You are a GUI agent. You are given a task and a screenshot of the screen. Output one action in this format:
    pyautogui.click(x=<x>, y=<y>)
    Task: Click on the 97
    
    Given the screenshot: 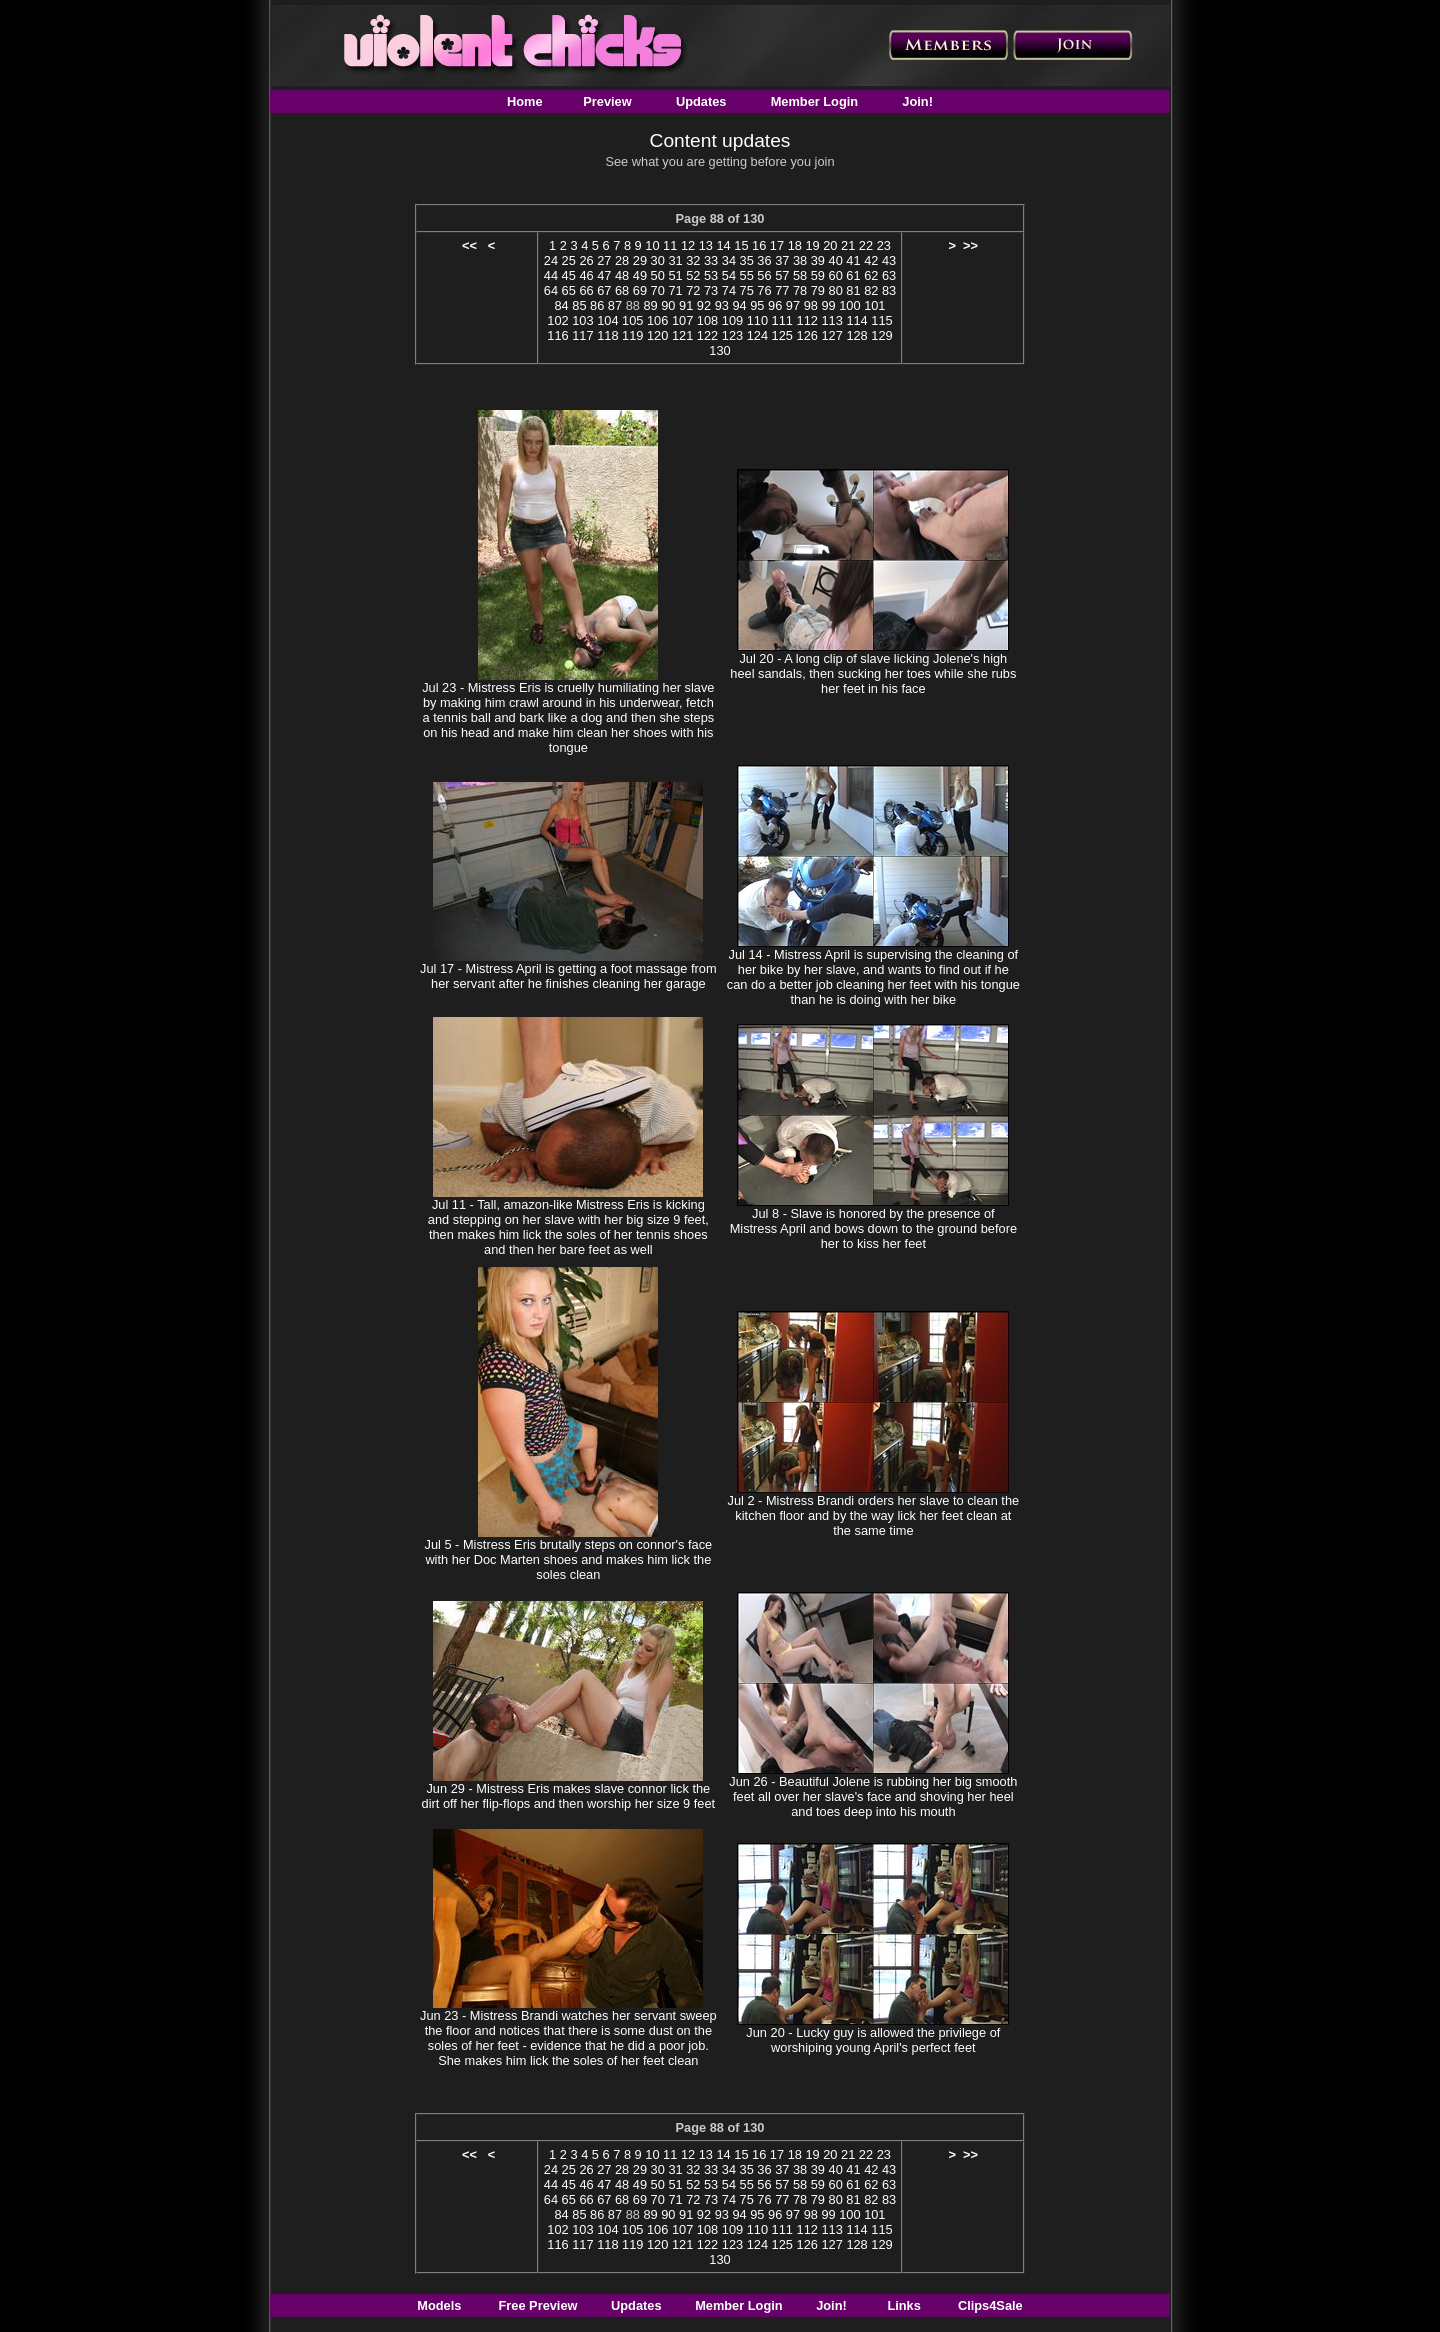 What is the action you would take?
    pyautogui.click(x=793, y=305)
    